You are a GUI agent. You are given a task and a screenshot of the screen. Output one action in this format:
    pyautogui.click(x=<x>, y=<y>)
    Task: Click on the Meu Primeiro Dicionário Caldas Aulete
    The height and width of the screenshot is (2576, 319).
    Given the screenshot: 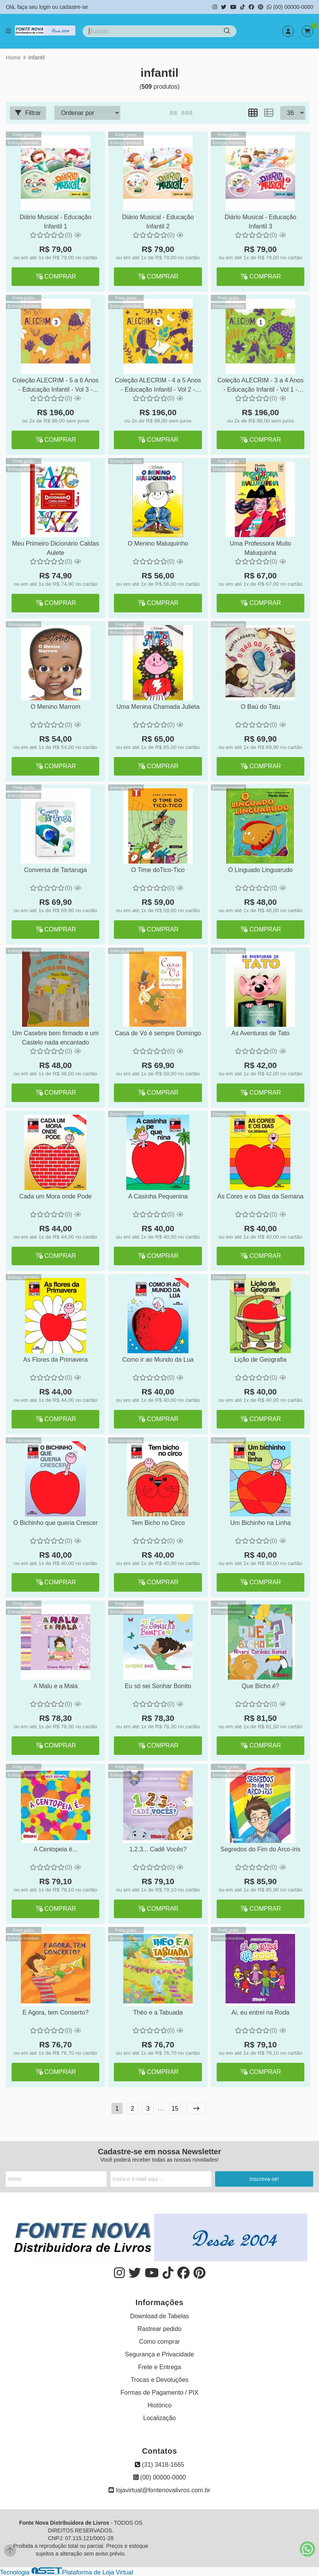 What is the action you would take?
    pyautogui.click(x=55, y=548)
    